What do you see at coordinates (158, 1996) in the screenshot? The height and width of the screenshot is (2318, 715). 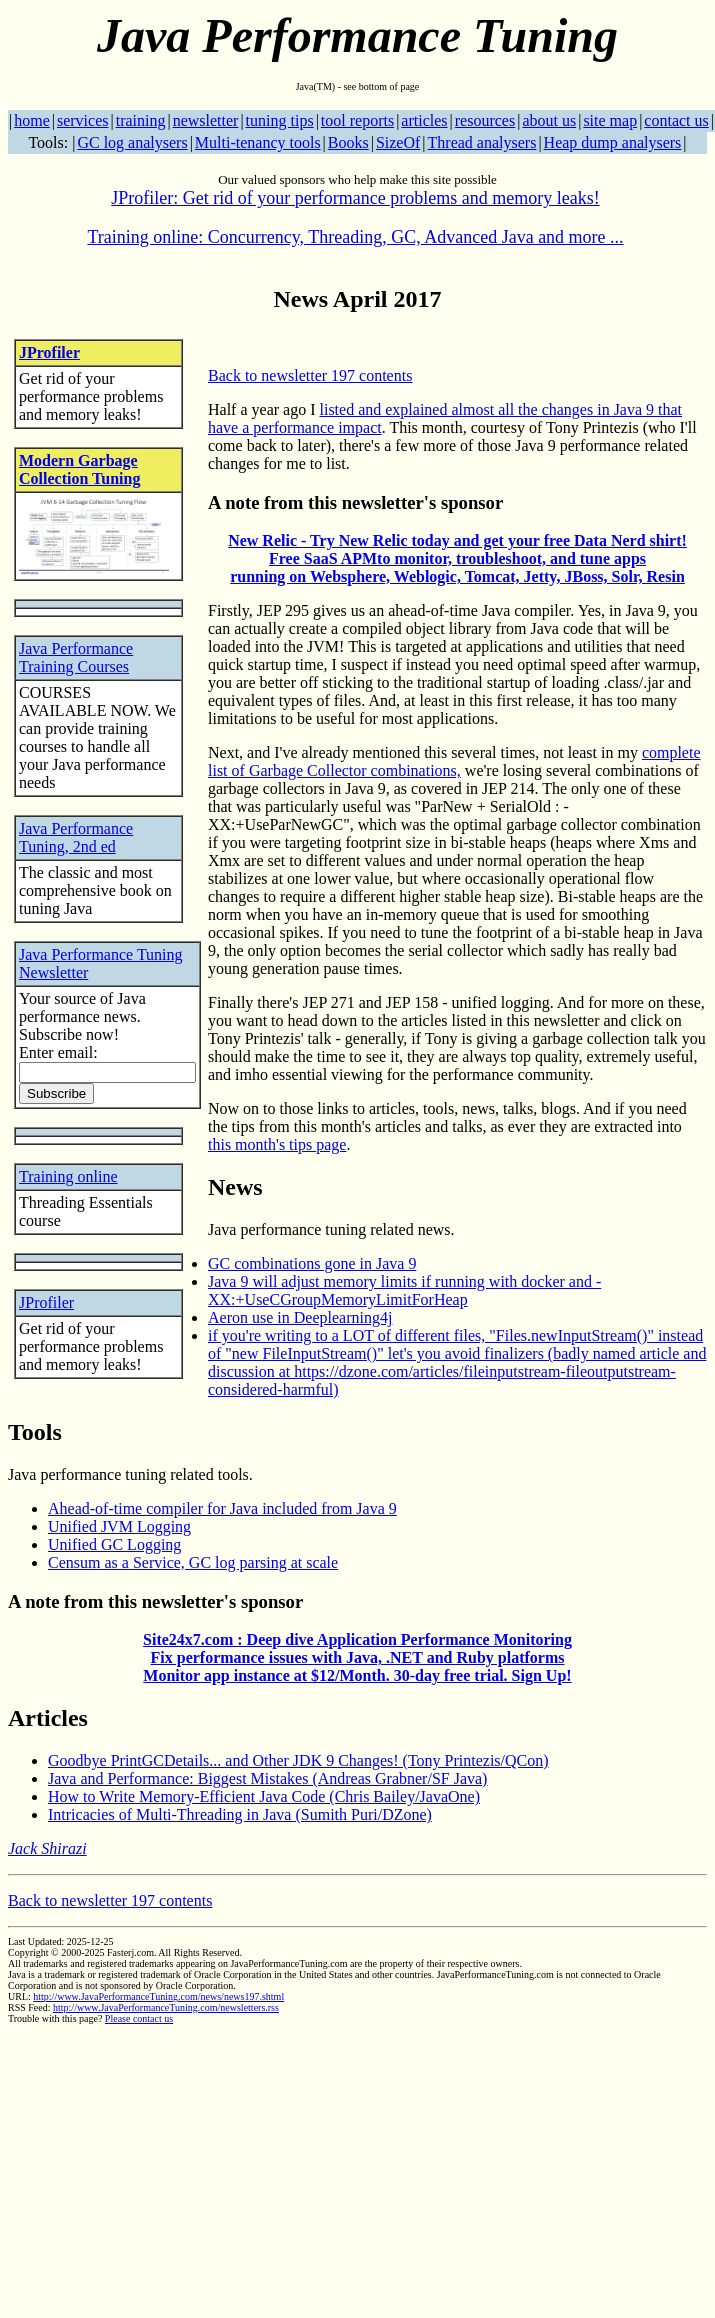 I see `http://www.JavaPerformanceTuning.com/news/news197.shtml` at bounding box center [158, 1996].